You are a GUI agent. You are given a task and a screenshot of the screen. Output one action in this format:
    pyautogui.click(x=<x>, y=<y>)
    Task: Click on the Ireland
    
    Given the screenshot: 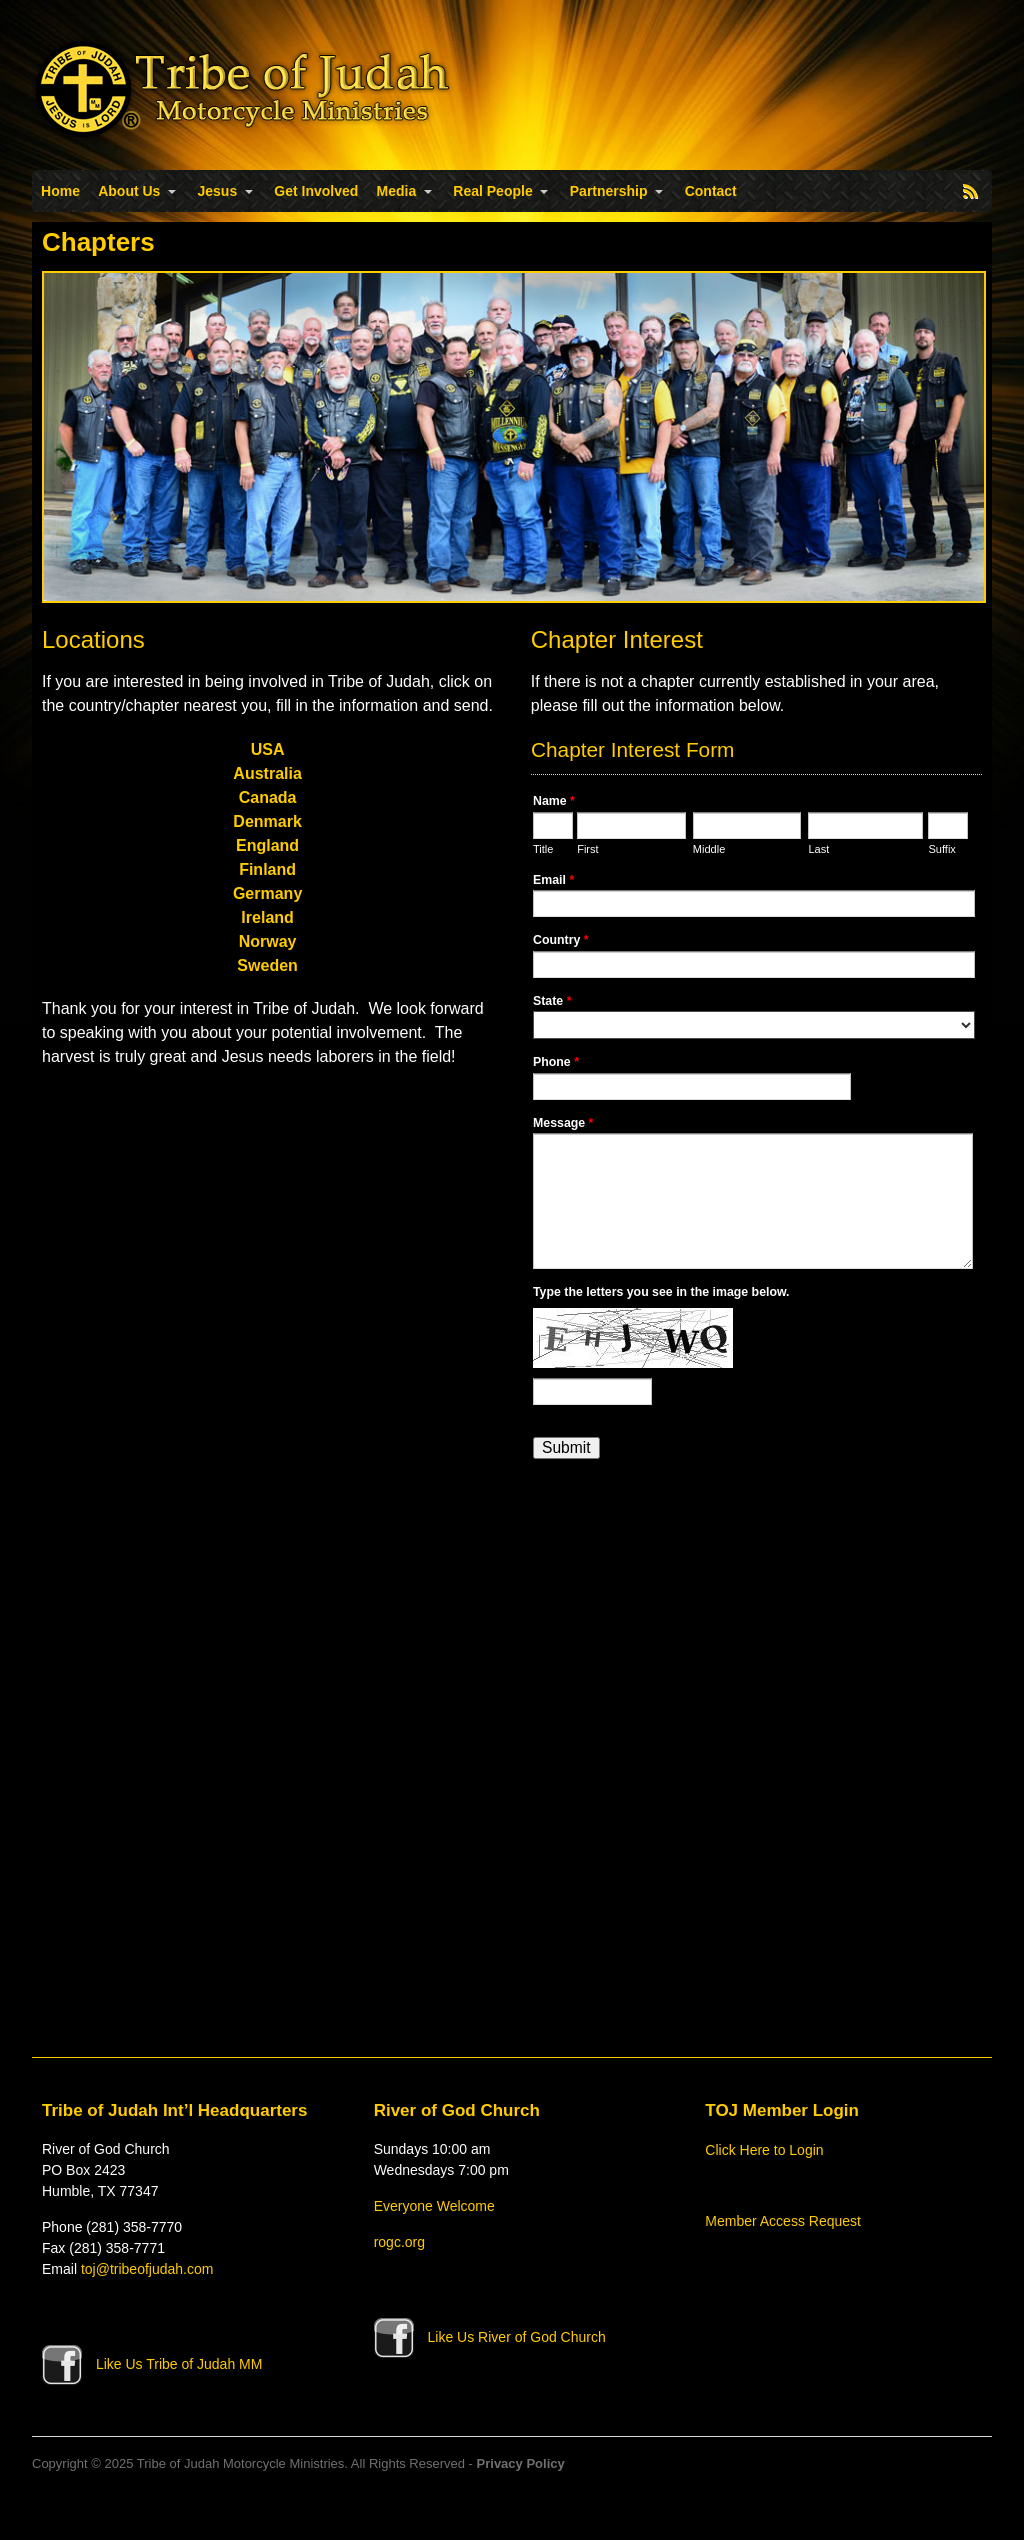 What is the action you would take?
    pyautogui.click(x=267, y=917)
    